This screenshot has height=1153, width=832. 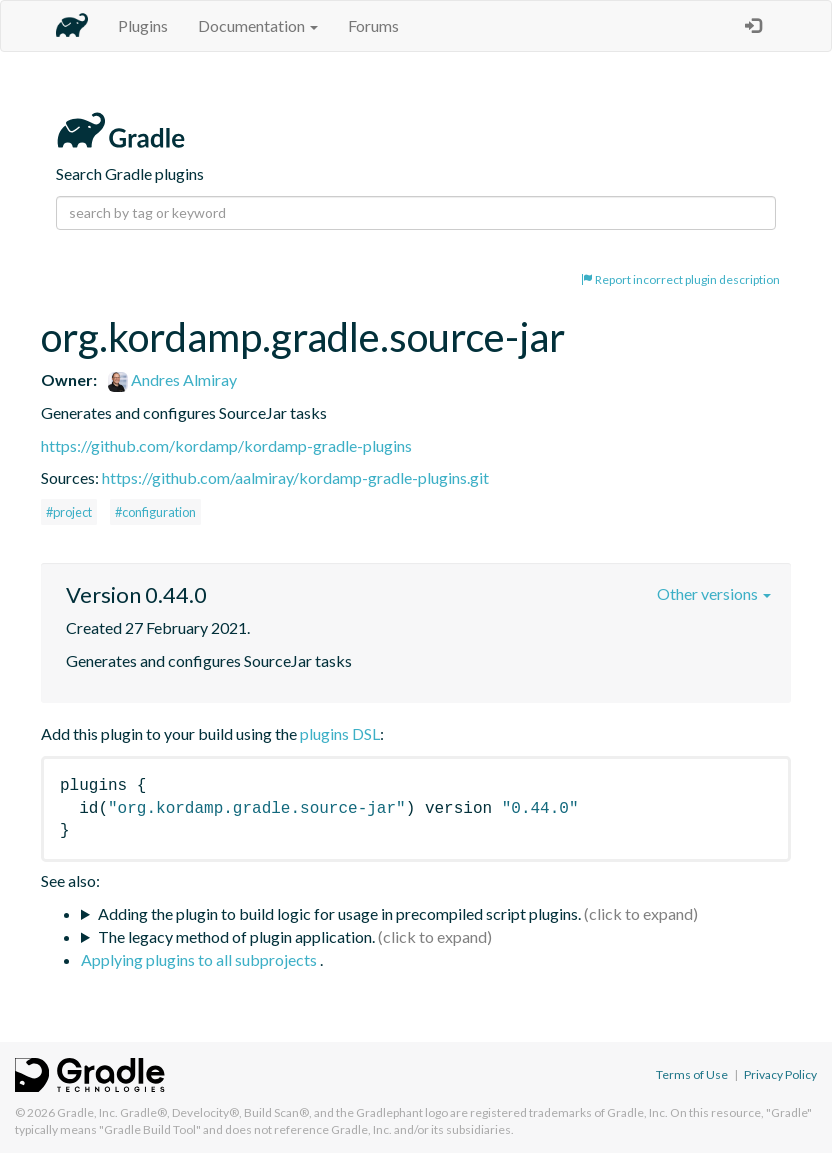 I want to click on Applying plugins to all subprojects, so click(x=200, y=959).